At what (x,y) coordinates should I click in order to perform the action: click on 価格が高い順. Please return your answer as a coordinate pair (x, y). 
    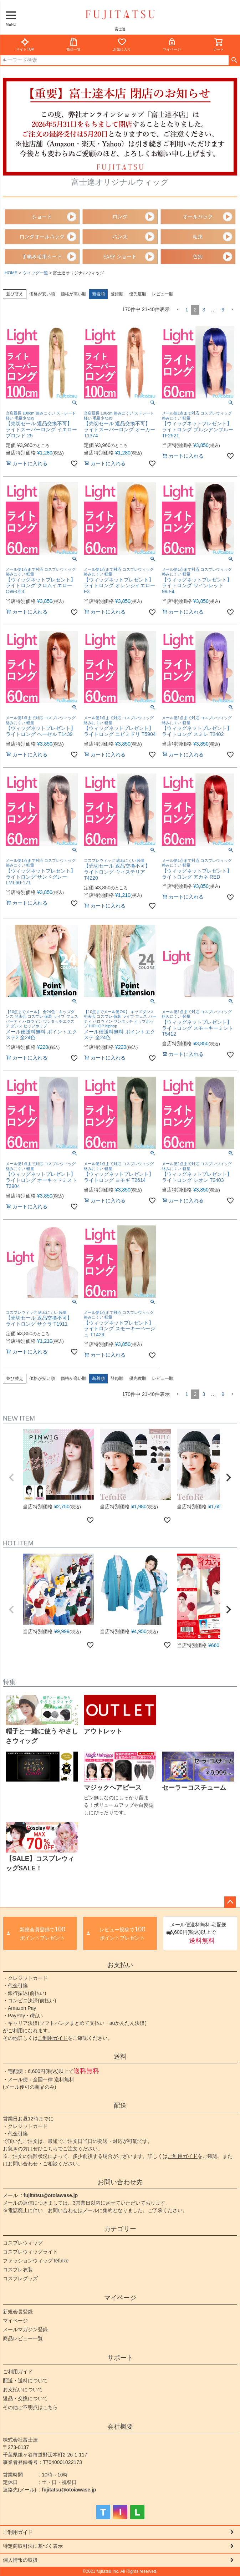
    Looking at the image, I should click on (73, 293).